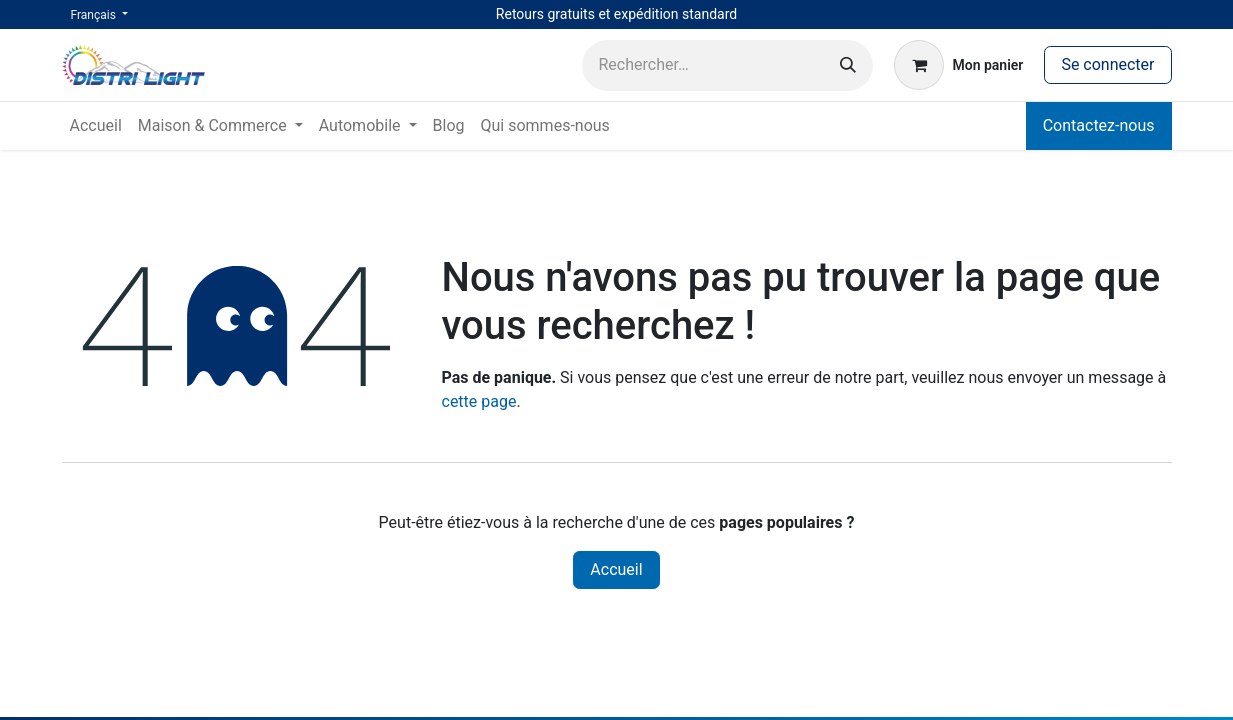  Describe the element at coordinates (1107, 64) in the screenshot. I see `Se connecter` at that location.